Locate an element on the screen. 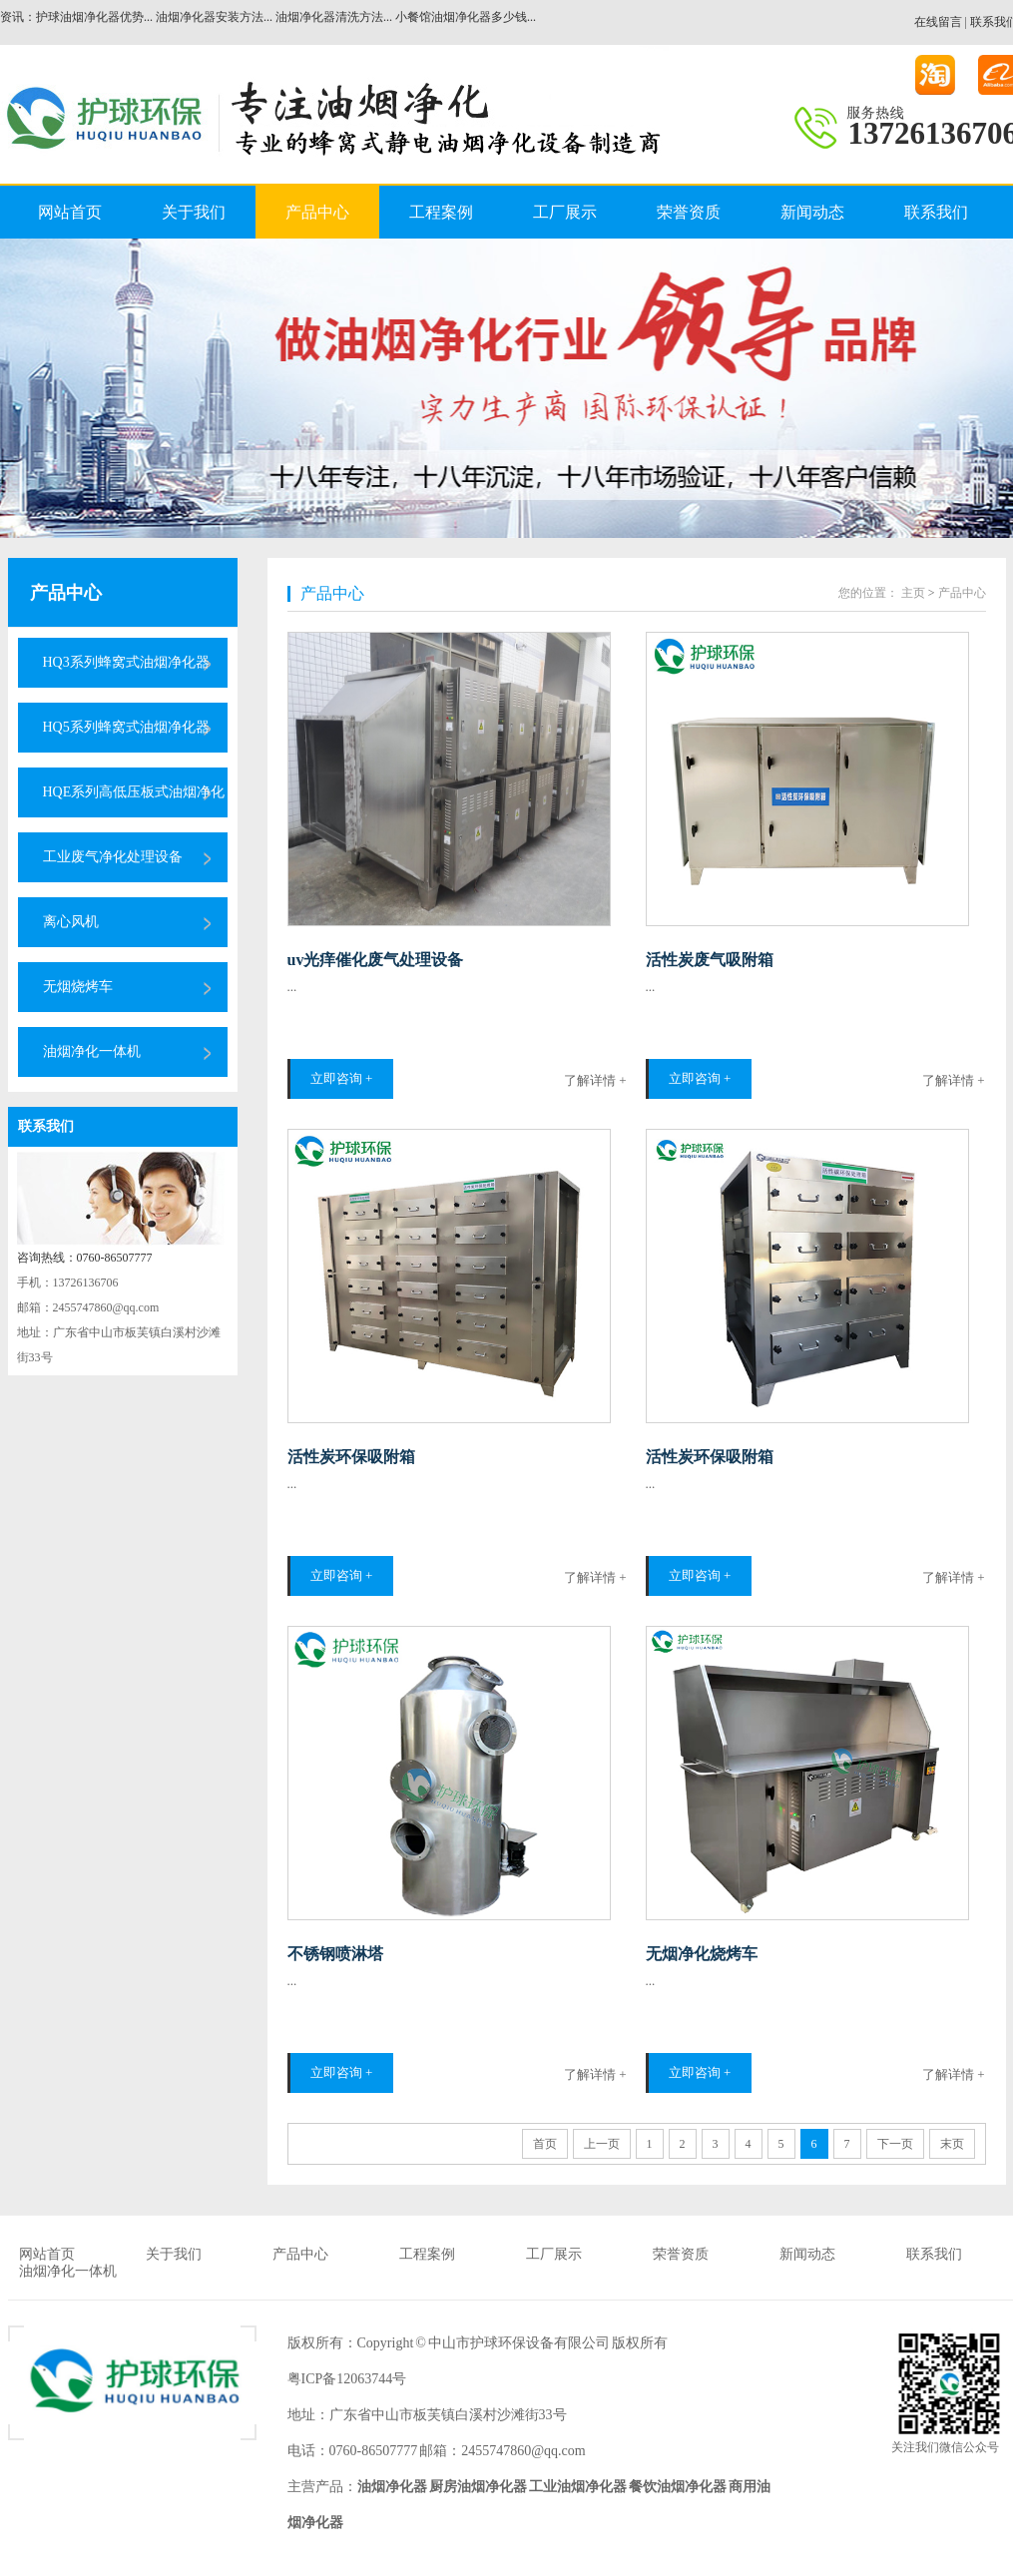 Image resolution: width=1013 pixels, height=2576 pixels. 不锈钢喷淋塔 is located at coordinates (335, 1953).